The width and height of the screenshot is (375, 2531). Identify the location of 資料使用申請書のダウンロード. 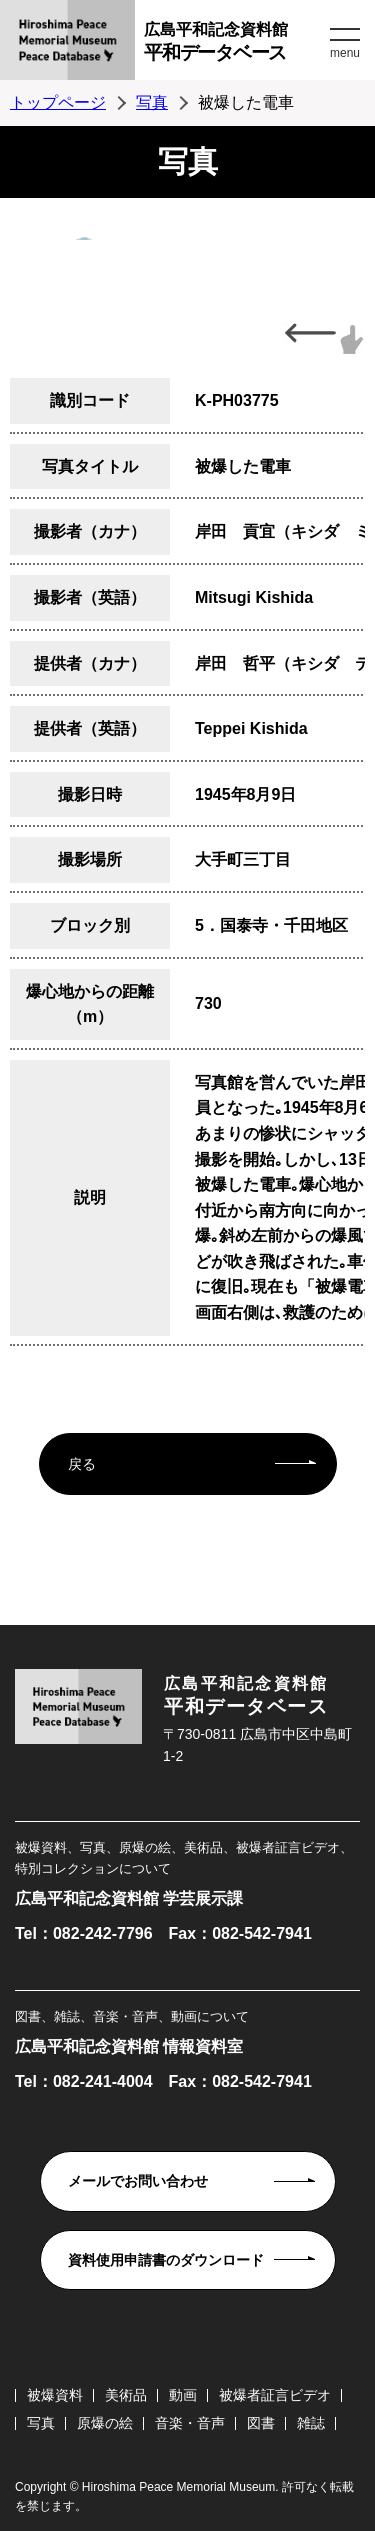
(166, 2260).